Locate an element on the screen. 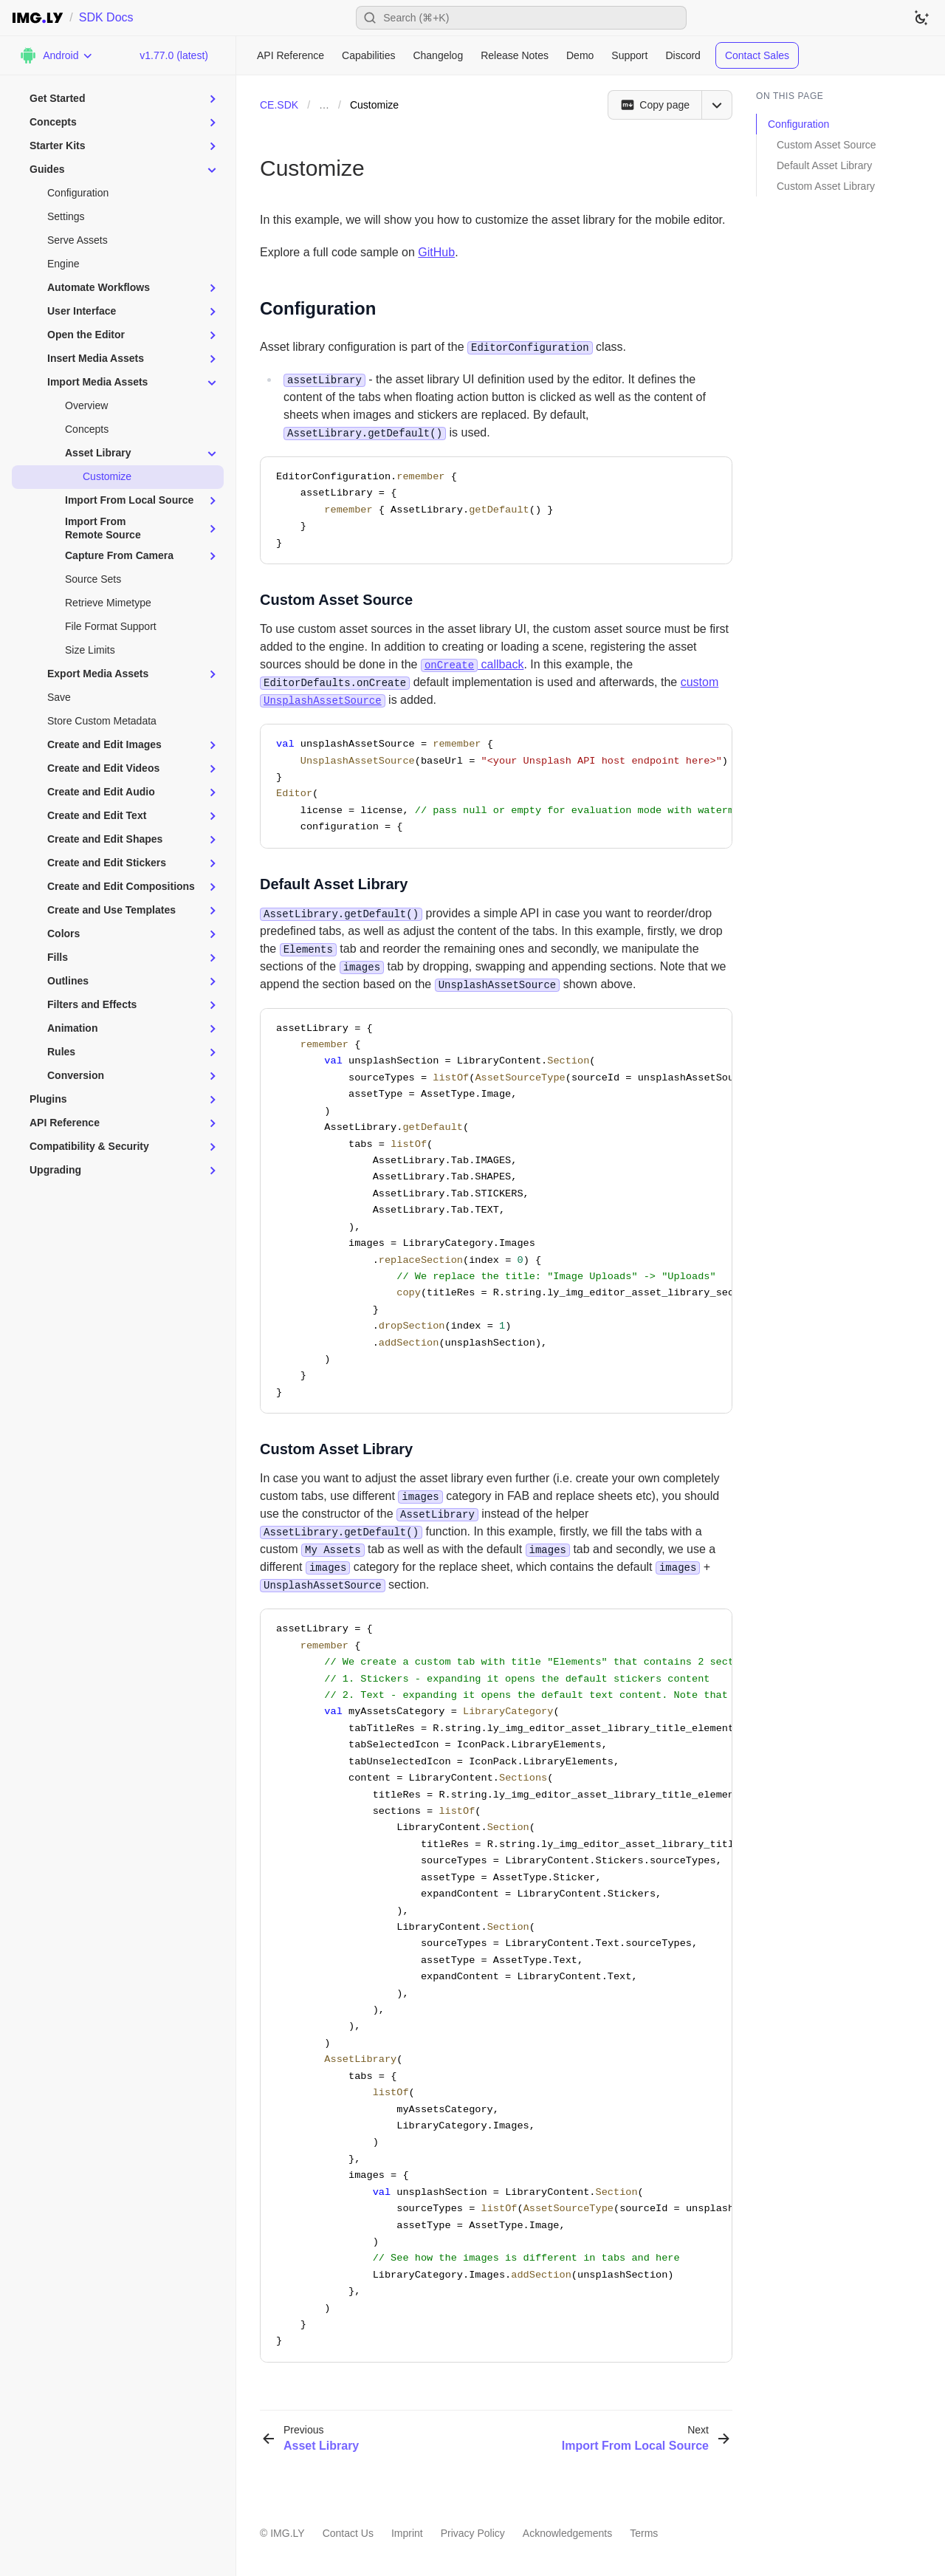 The image size is (945, 2576). SDK Docs is located at coordinates (106, 17).